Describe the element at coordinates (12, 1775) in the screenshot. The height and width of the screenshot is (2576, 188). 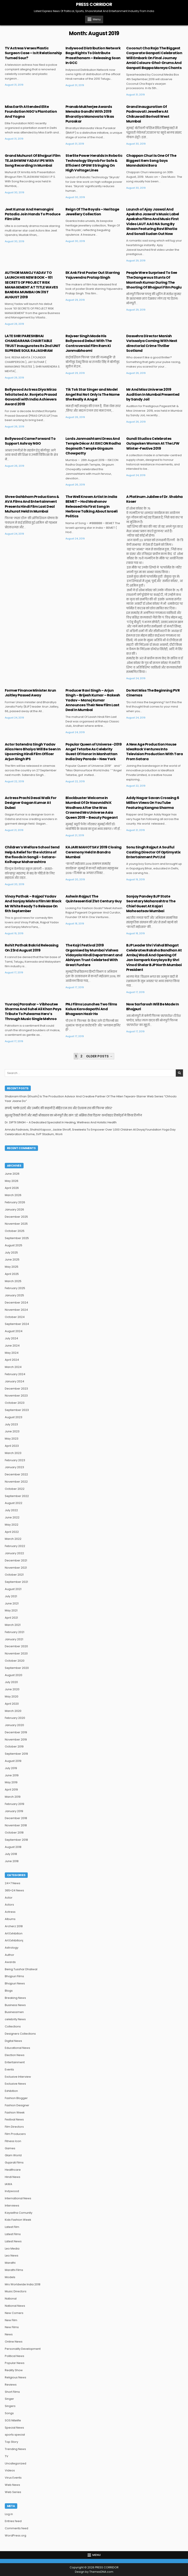
I see `June 2019` at that location.